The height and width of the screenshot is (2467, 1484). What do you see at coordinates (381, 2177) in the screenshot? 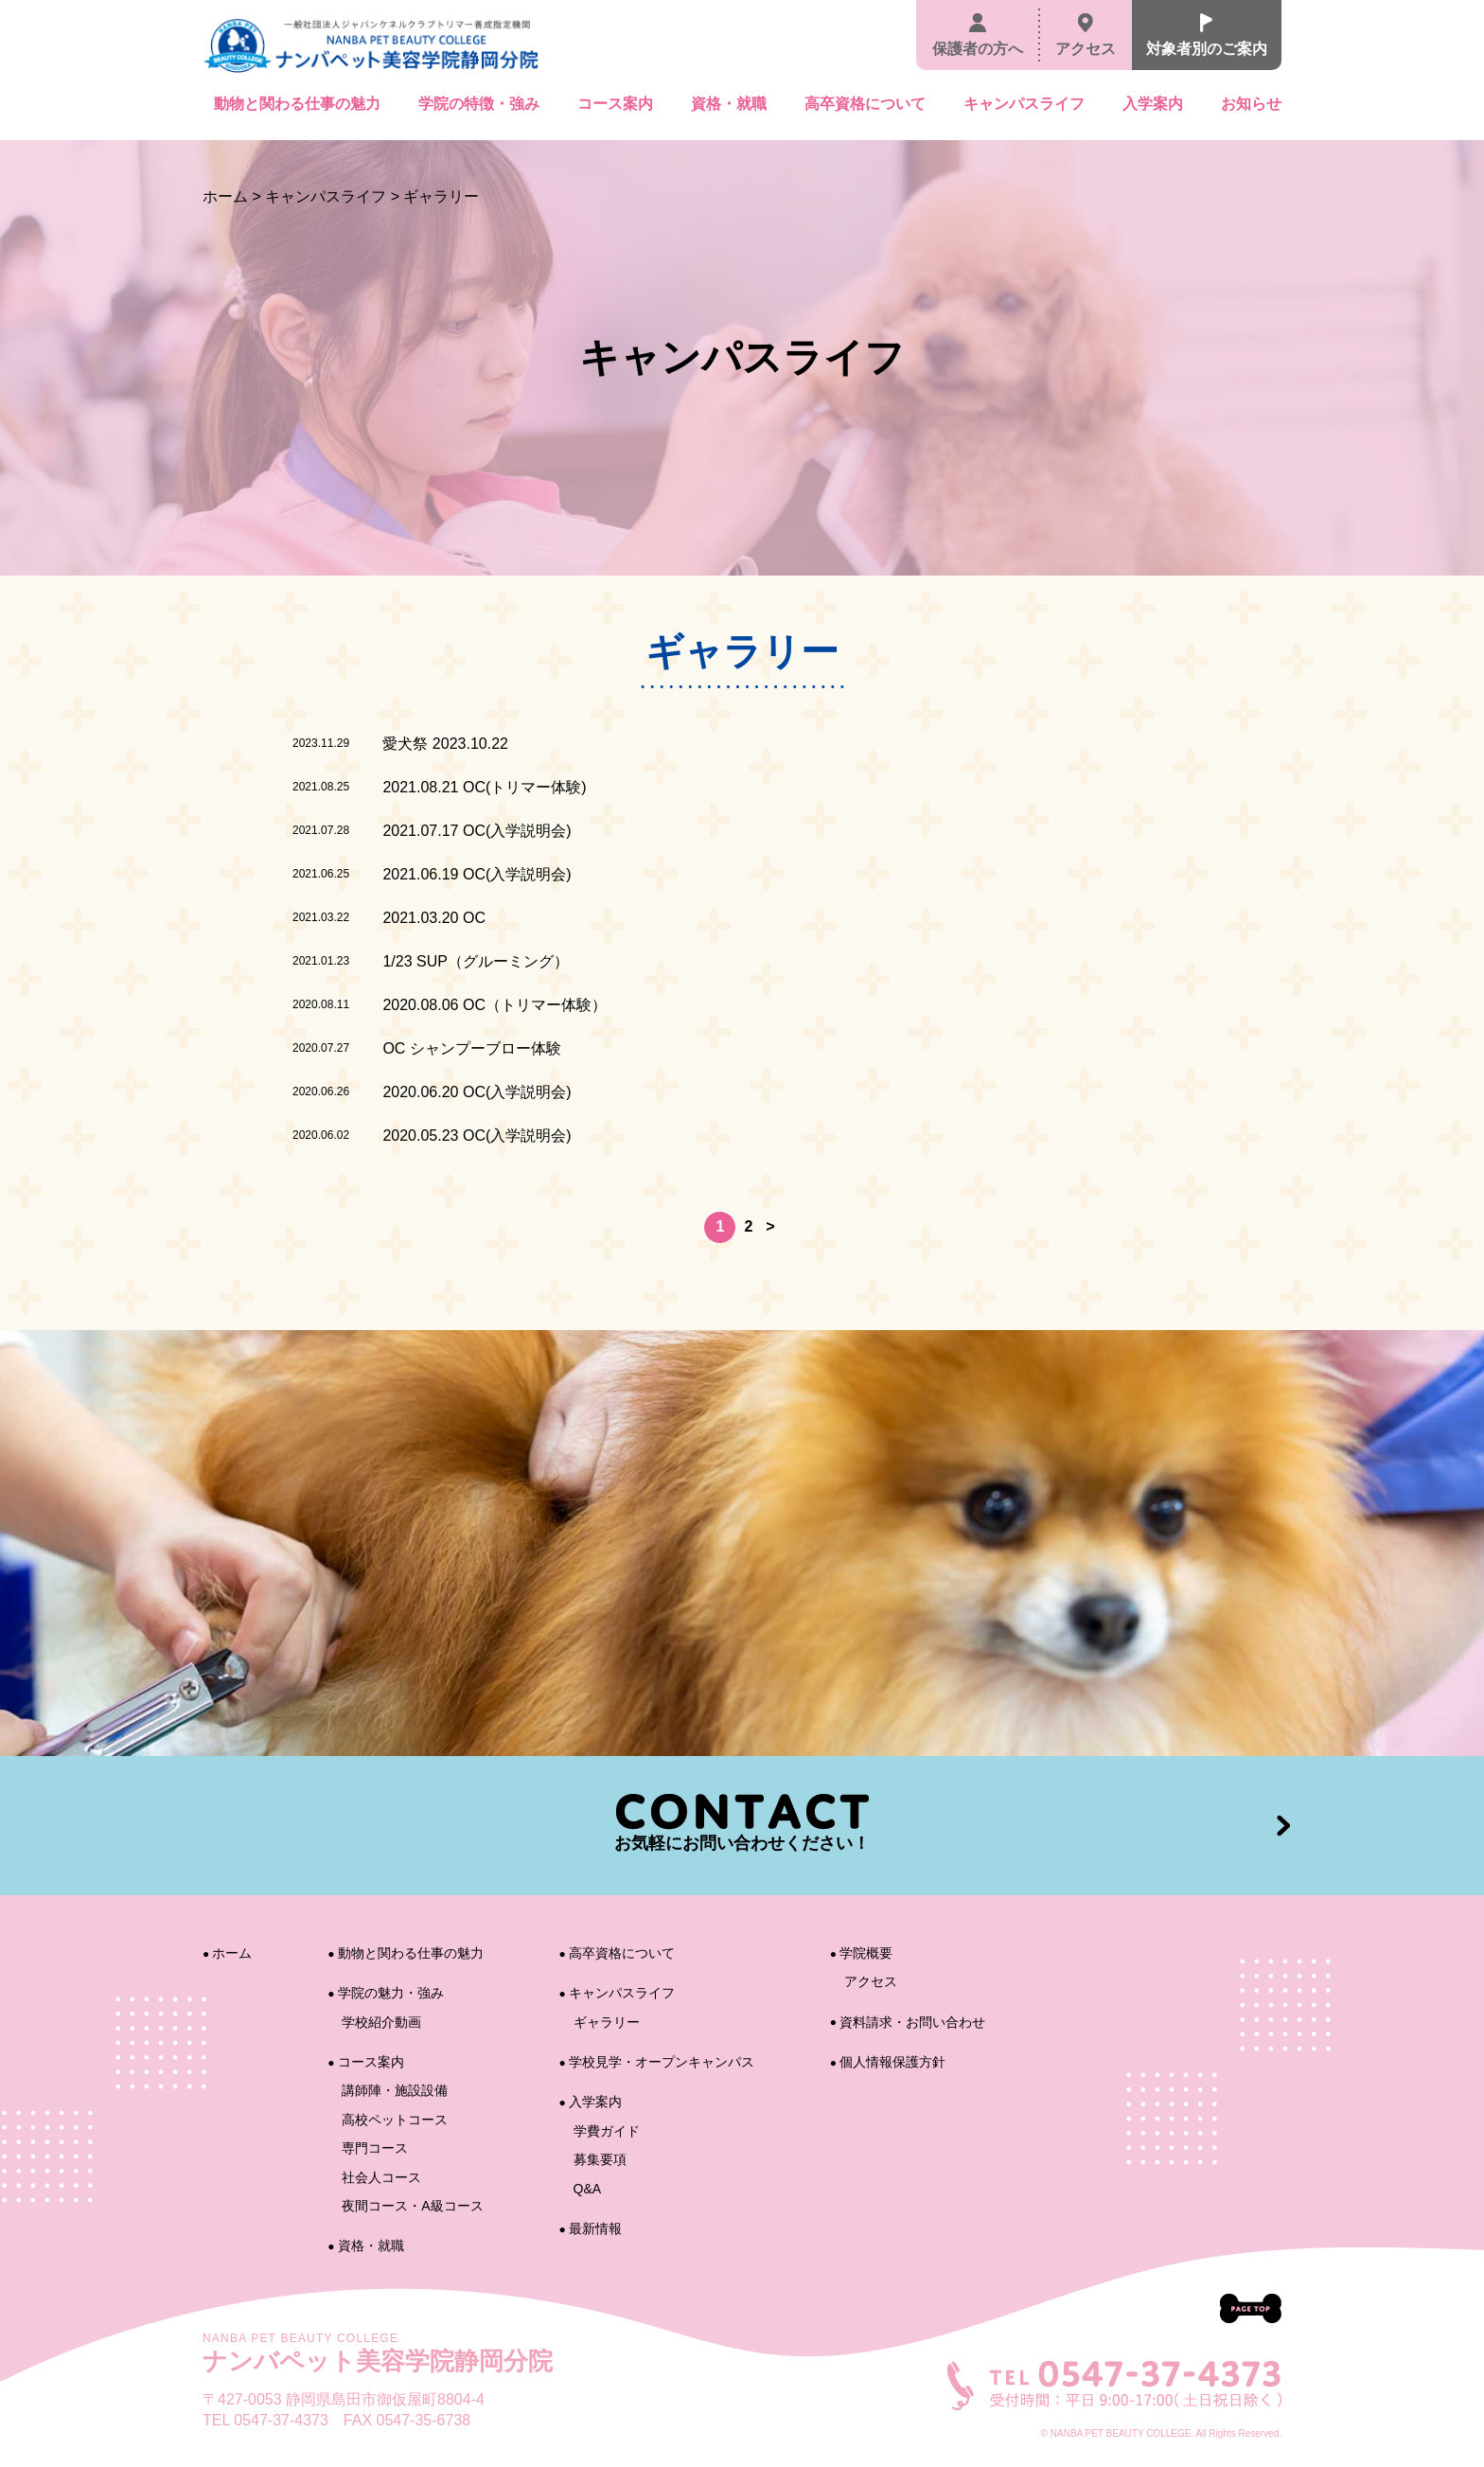
I see `社会人コース` at bounding box center [381, 2177].